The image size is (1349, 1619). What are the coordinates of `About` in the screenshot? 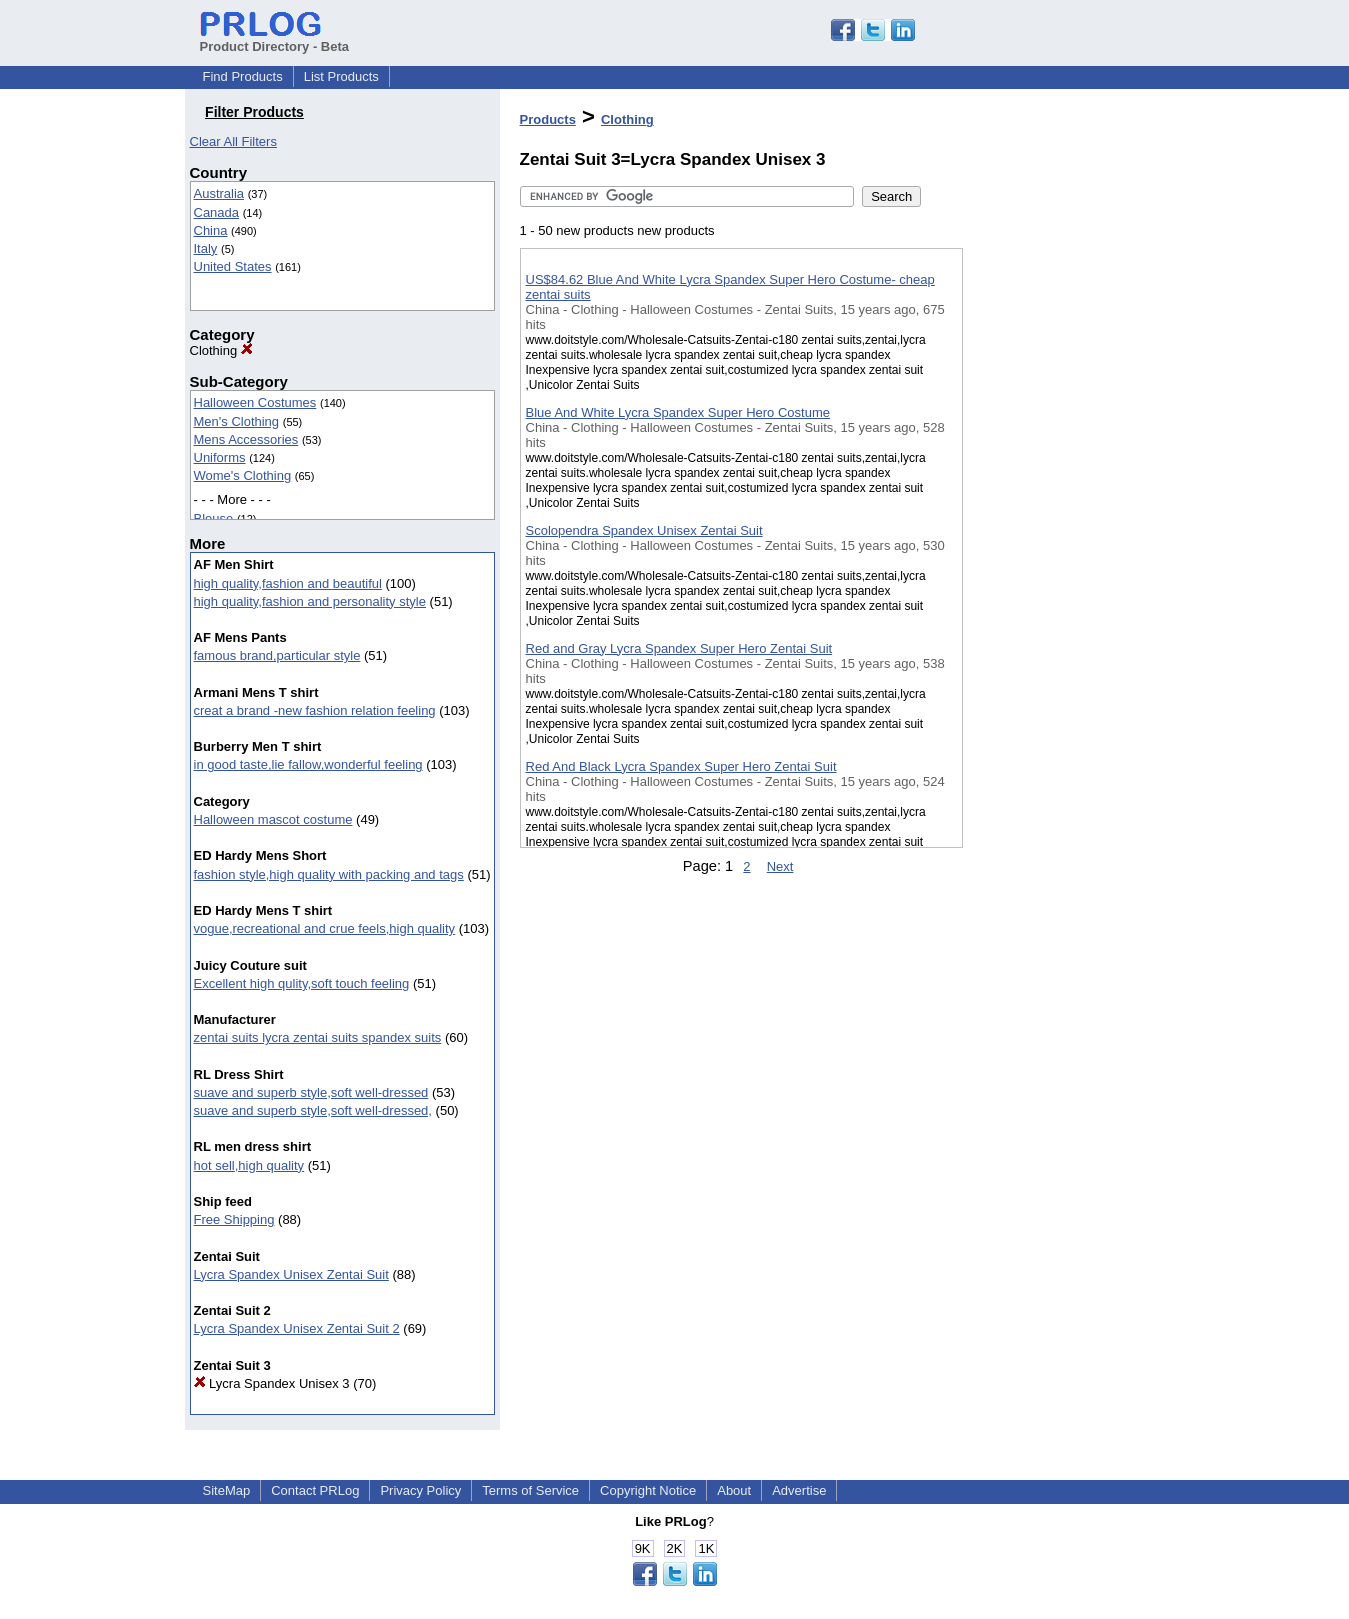 It's located at (734, 1490).